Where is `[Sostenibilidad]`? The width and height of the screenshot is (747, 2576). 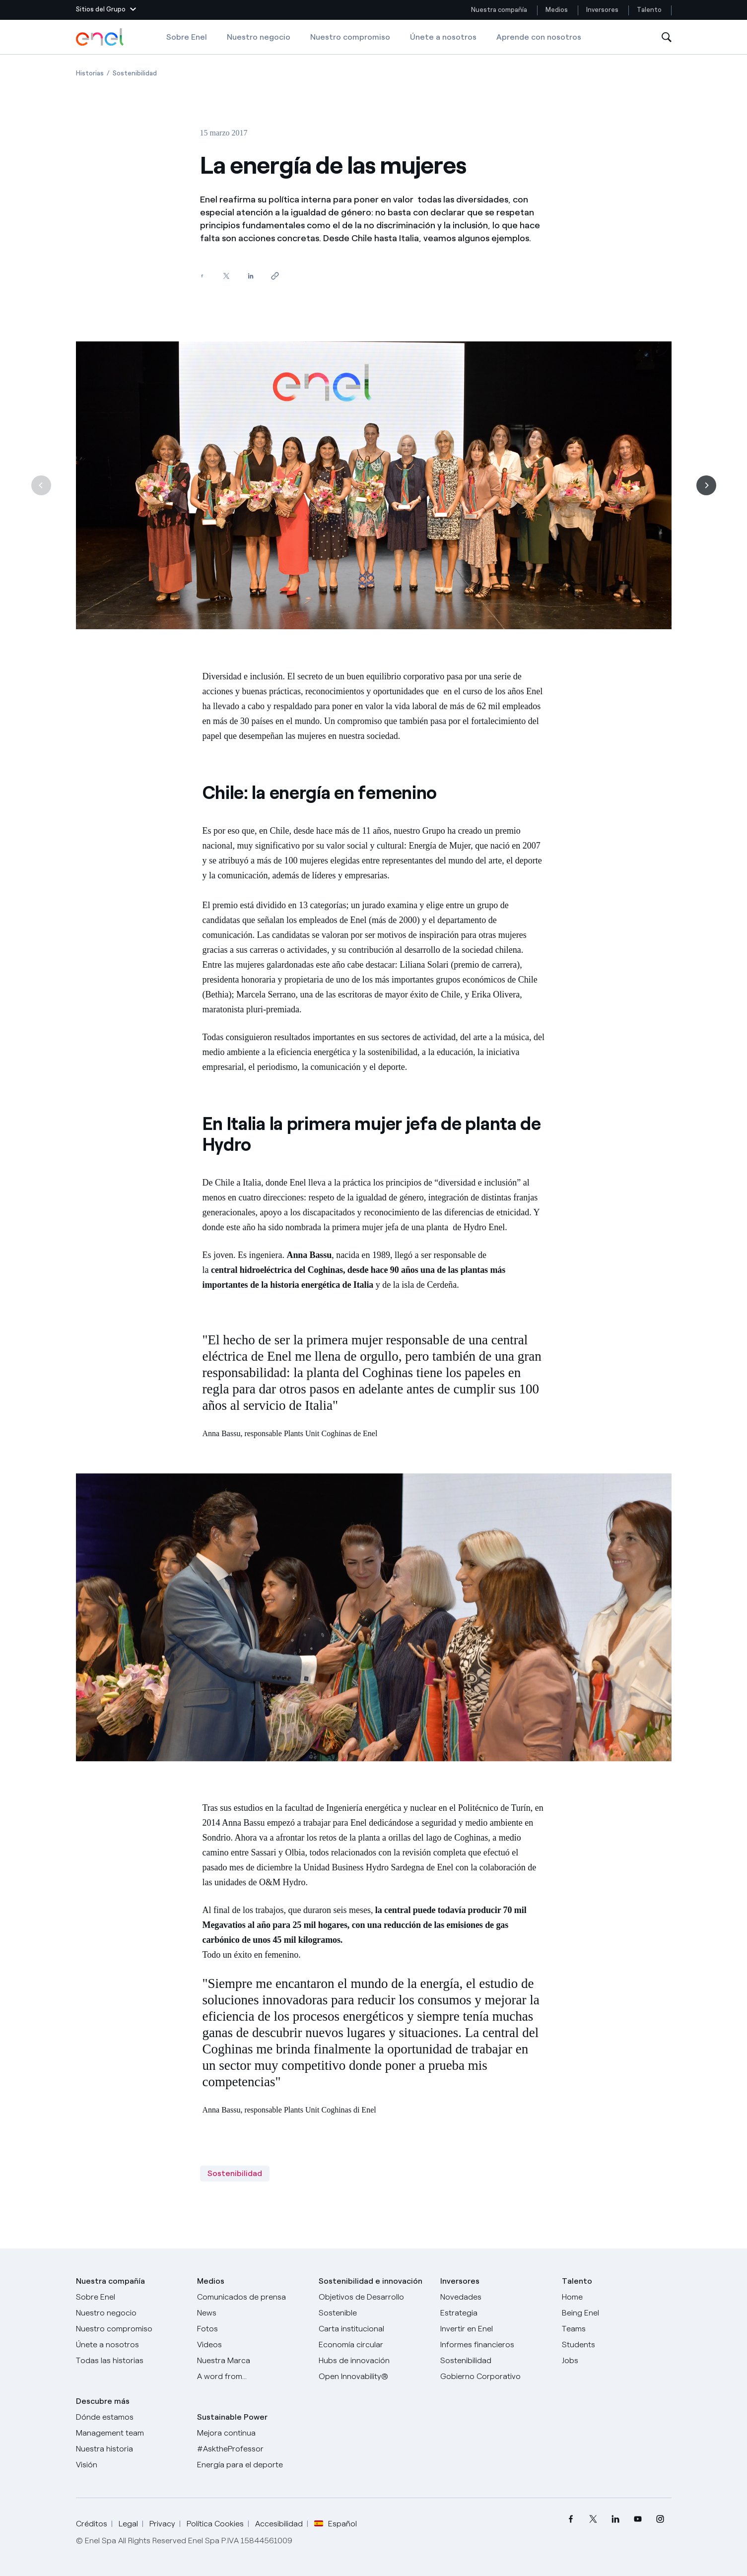
[Sostenibilidad] is located at coordinates (495, 2361).